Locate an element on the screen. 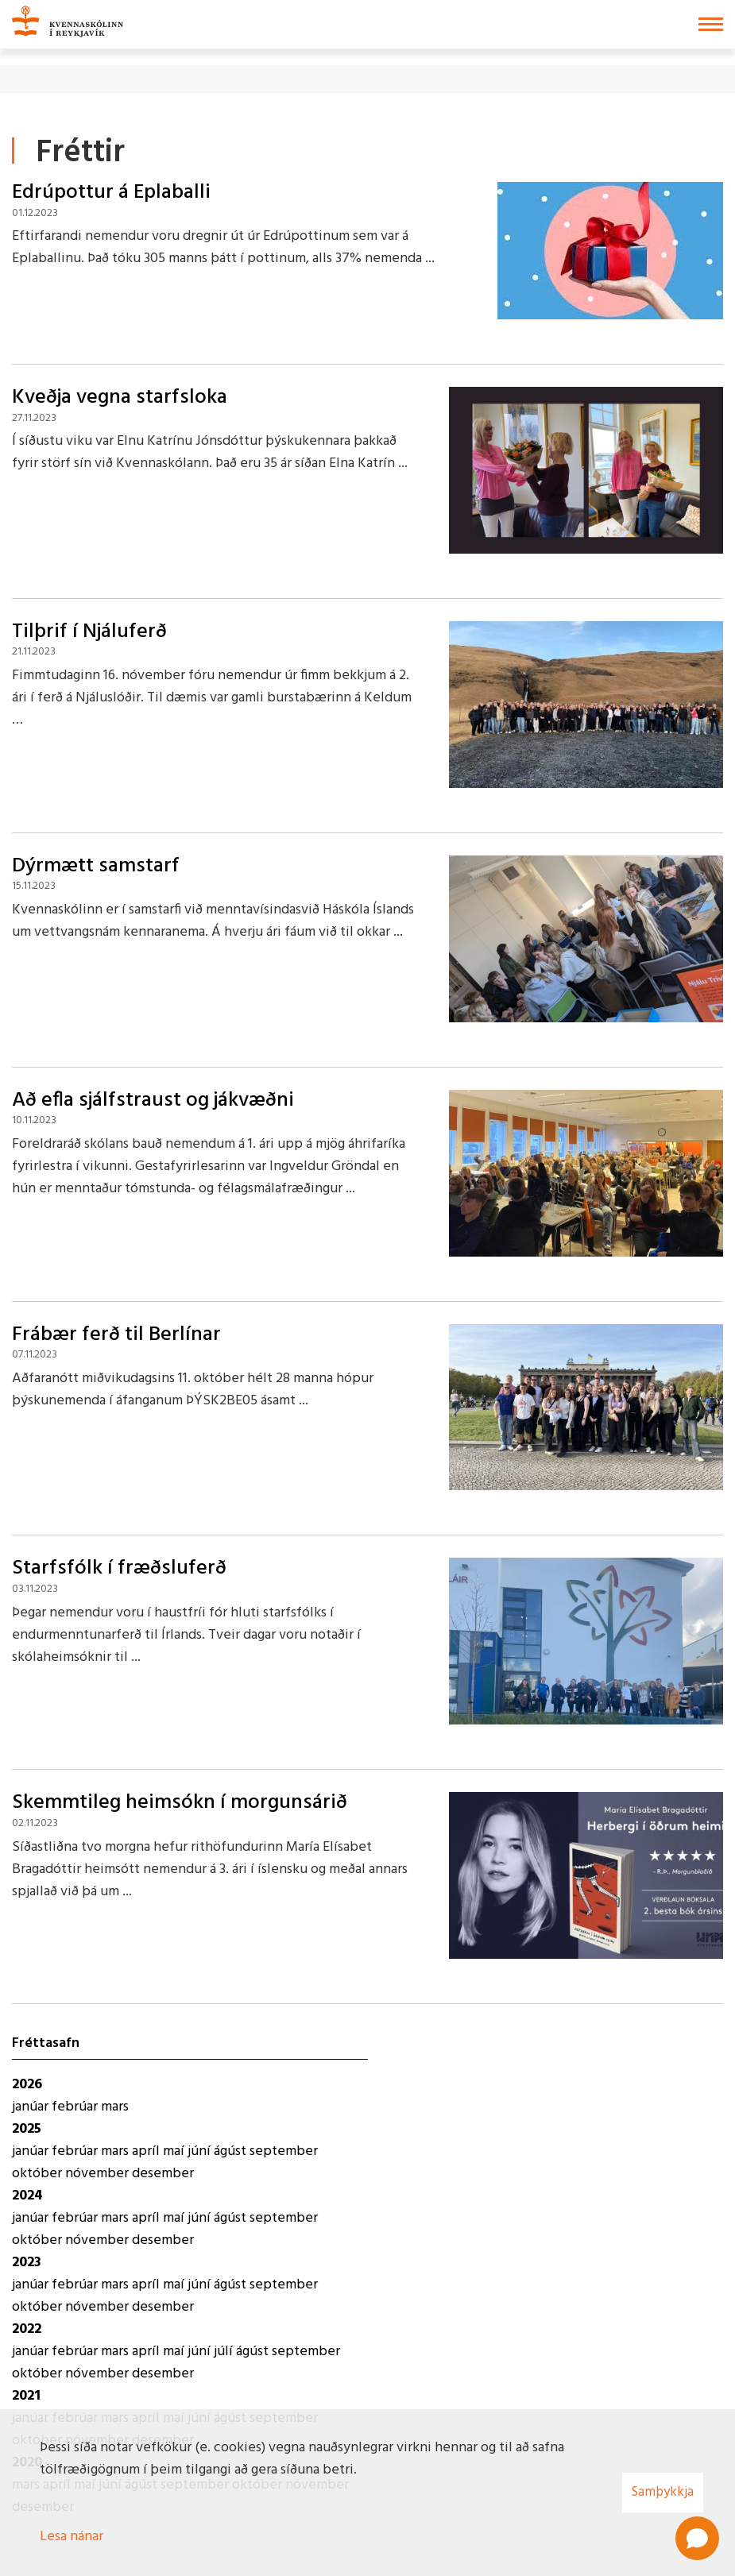 Image resolution: width=735 pixels, height=2576 pixels. 2024 is located at coordinates (27, 2195).